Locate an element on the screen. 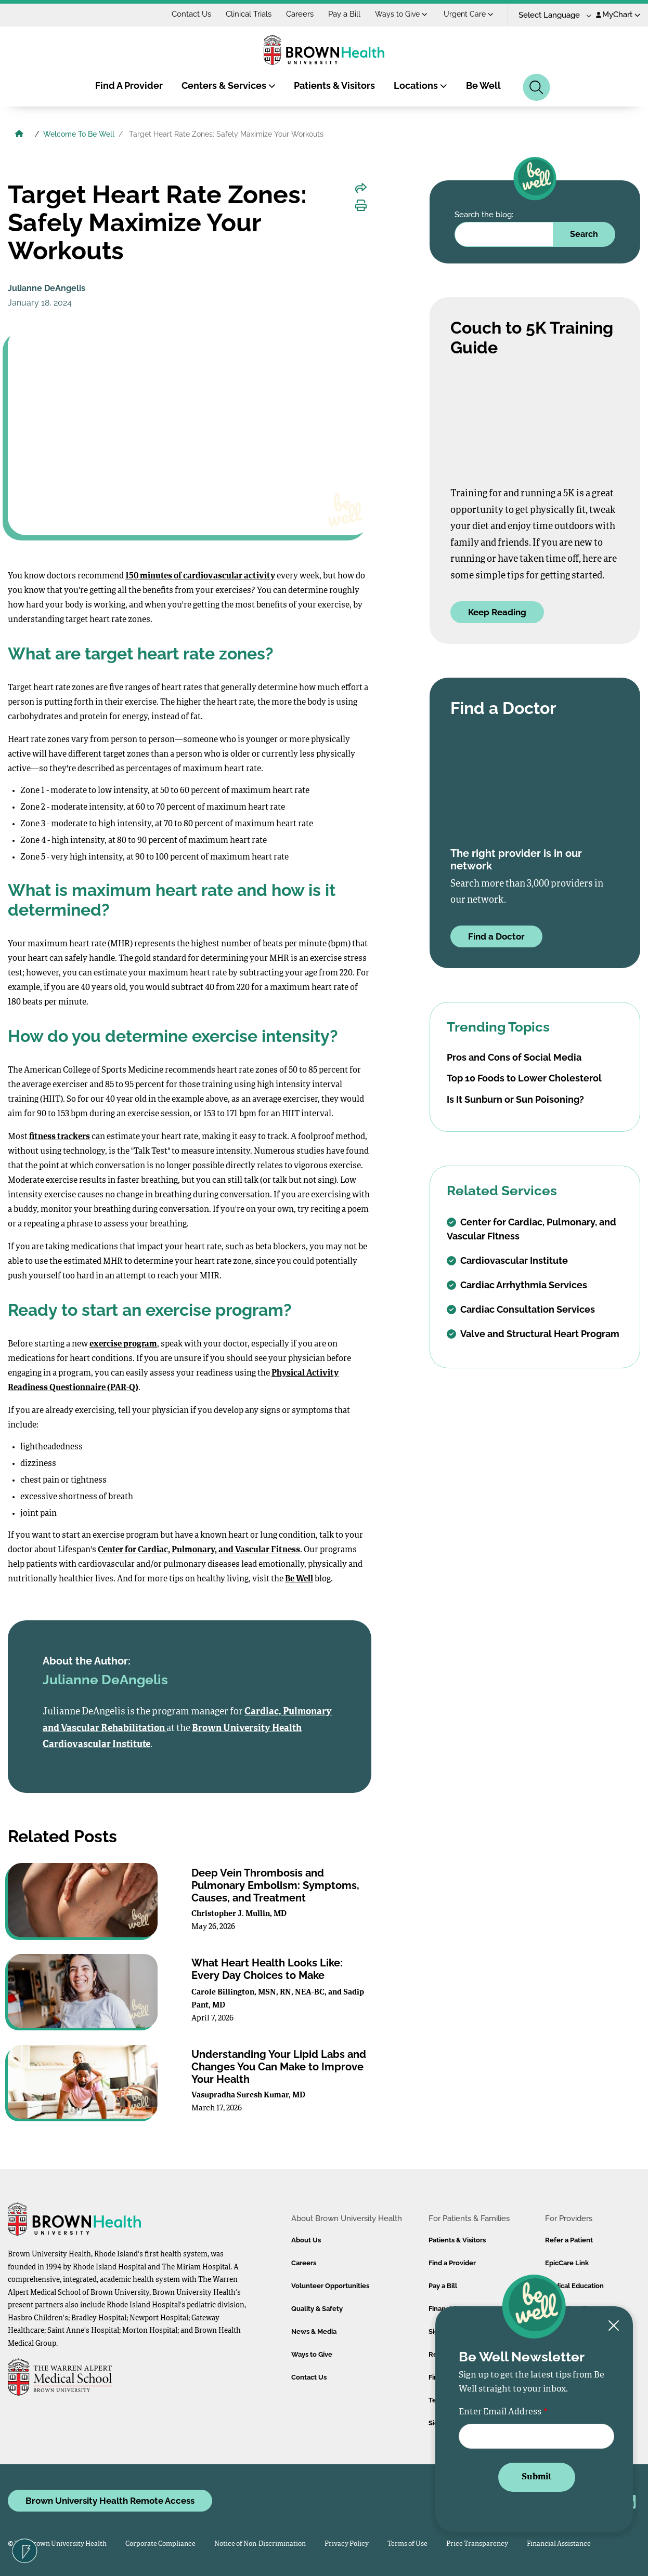 The image size is (648, 2576). Find a Doctor is located at coordinates (496, 936).